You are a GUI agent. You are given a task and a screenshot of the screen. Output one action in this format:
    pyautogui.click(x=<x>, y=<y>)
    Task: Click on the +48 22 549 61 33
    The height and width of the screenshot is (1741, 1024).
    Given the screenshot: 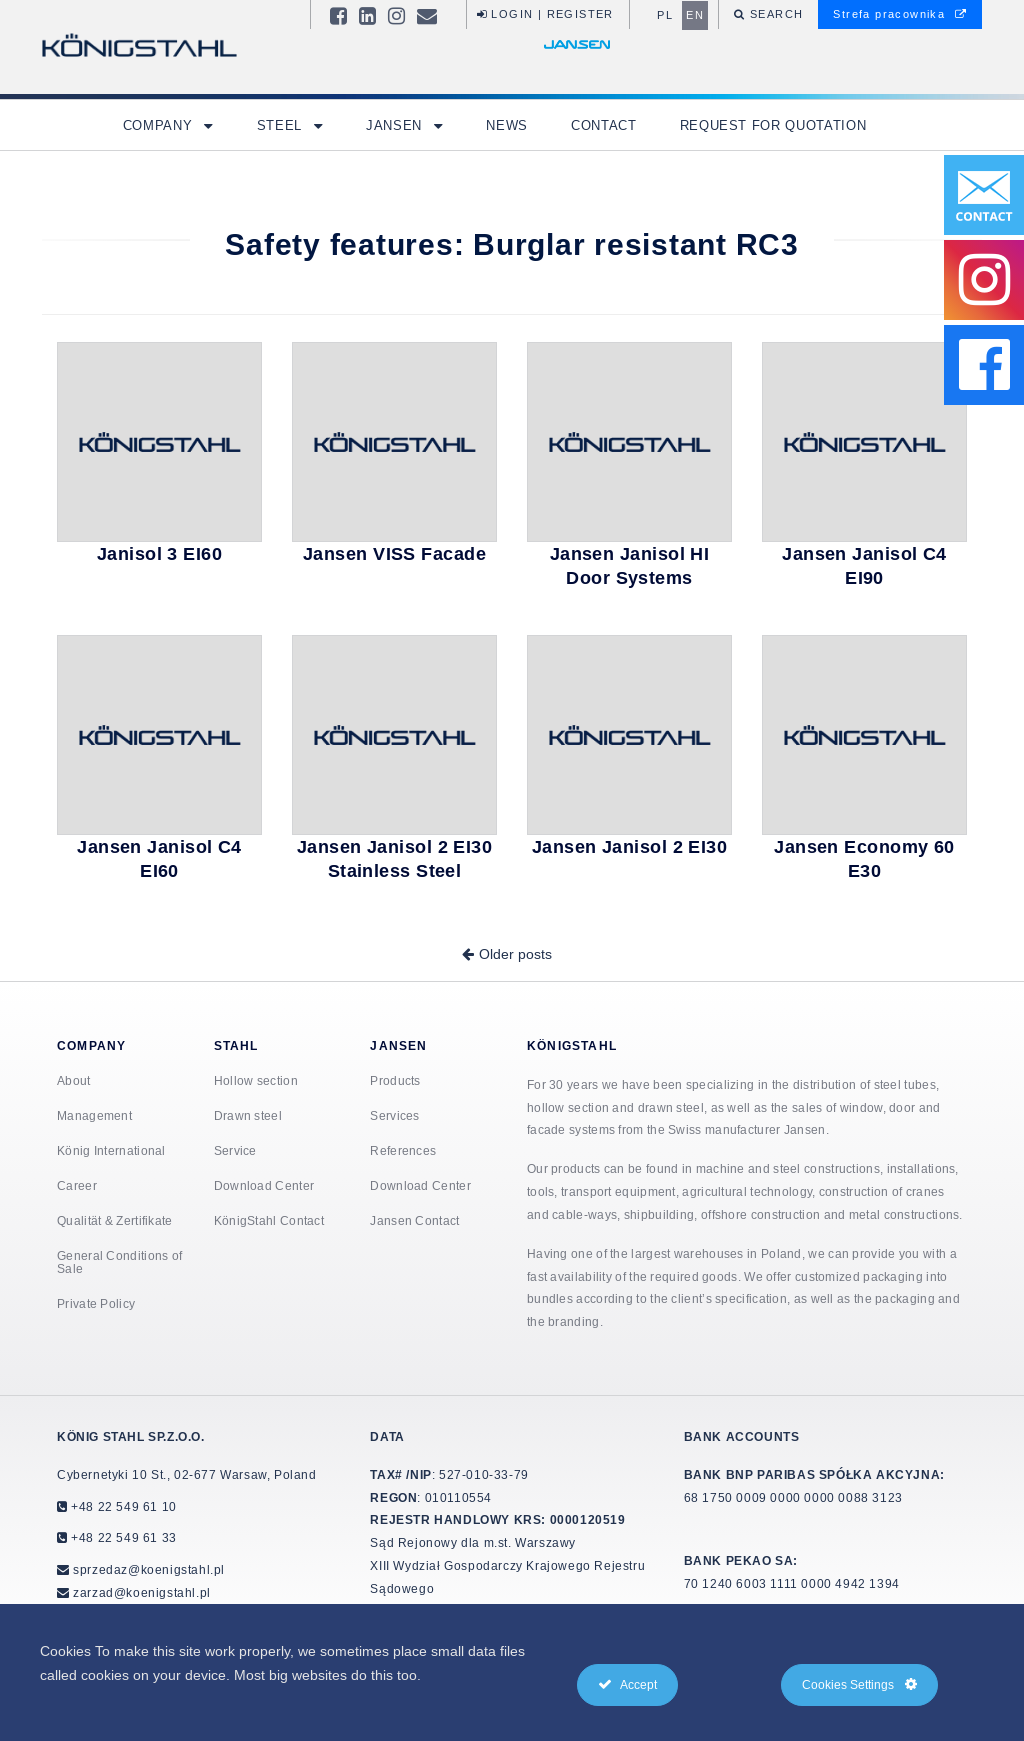 What is the action you would take?
    pyautogui.click(x=122, y=1537)
    